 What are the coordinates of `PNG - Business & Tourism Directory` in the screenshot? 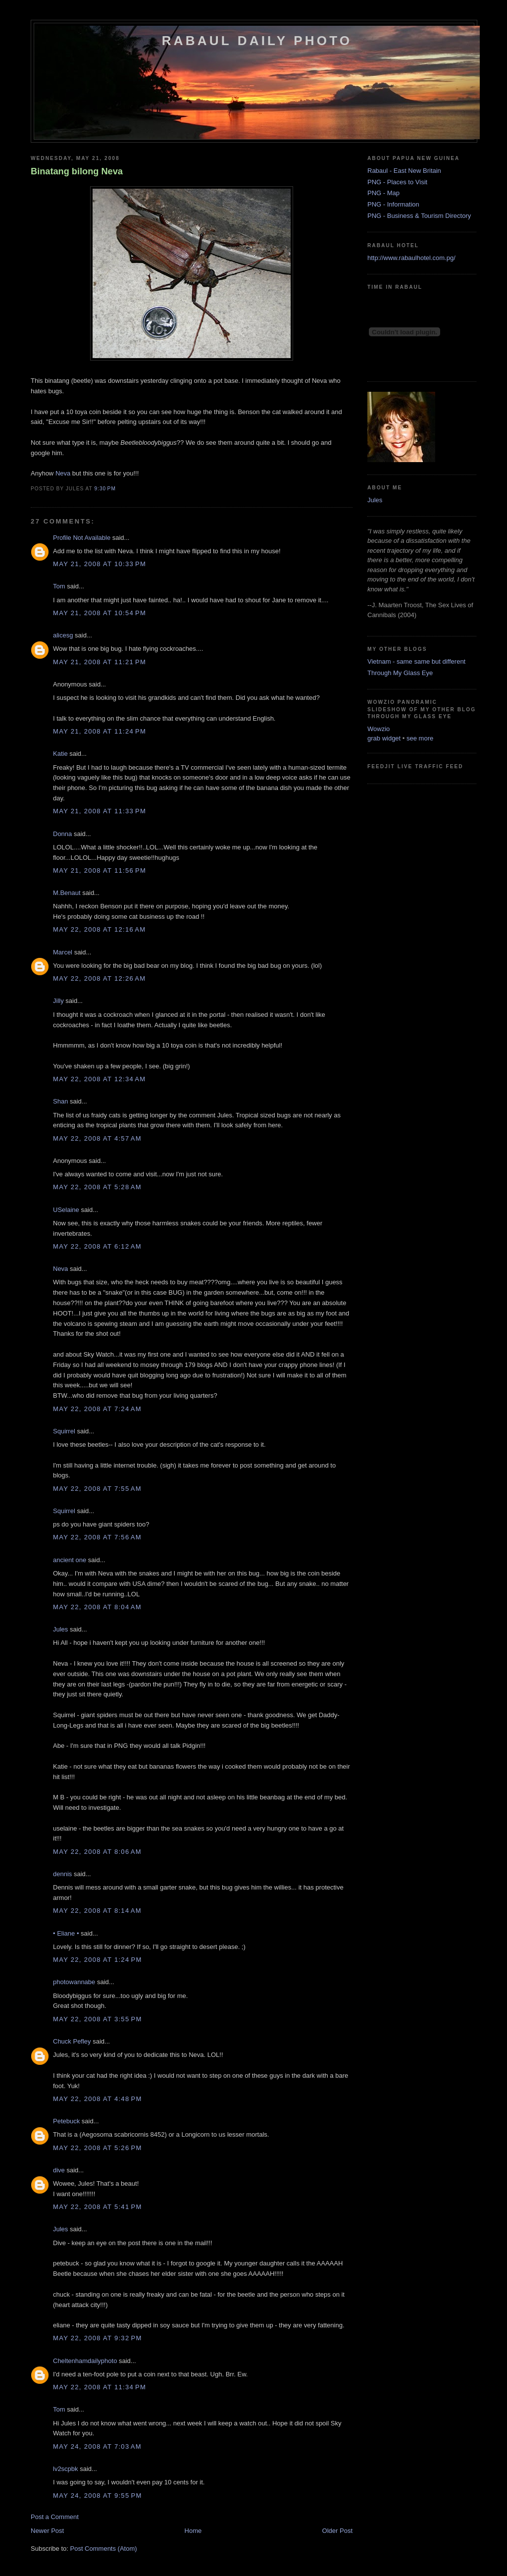 It's located at (419, 215).